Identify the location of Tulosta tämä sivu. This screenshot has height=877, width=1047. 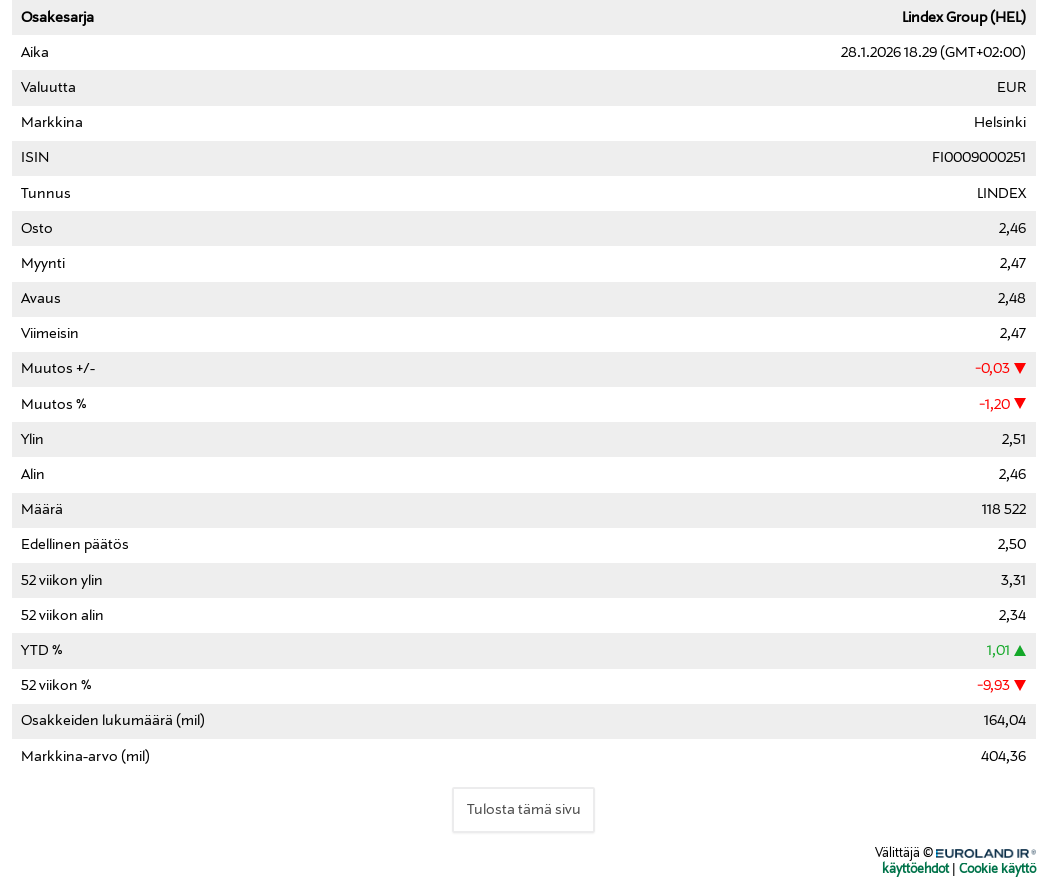
(524, 810).